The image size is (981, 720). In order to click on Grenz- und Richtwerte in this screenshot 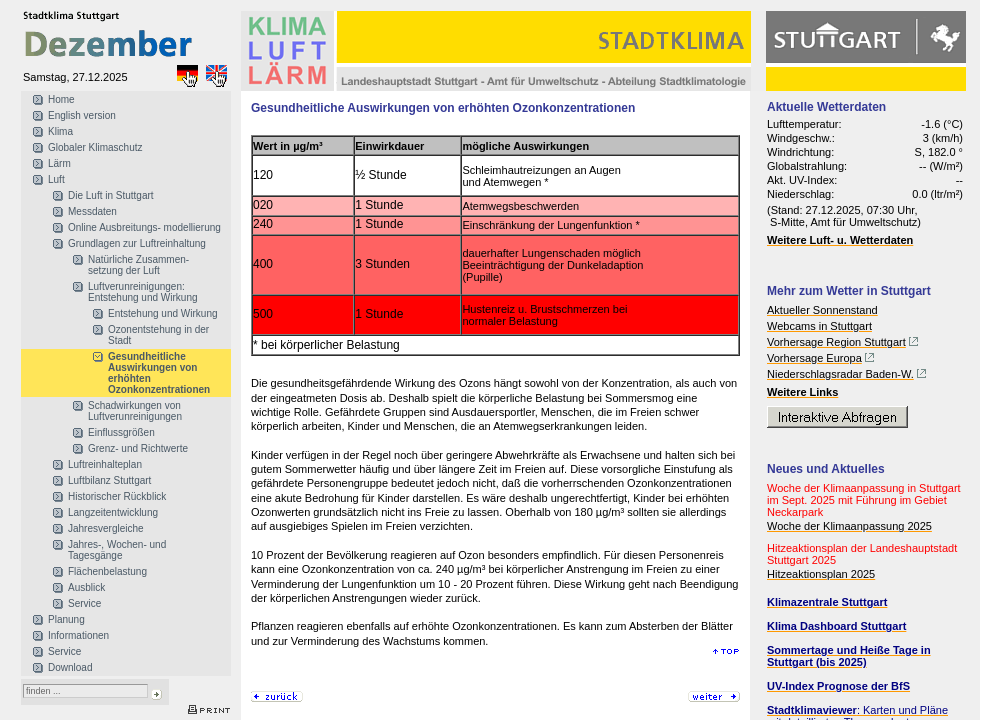, I will do `click(138, 448)`.